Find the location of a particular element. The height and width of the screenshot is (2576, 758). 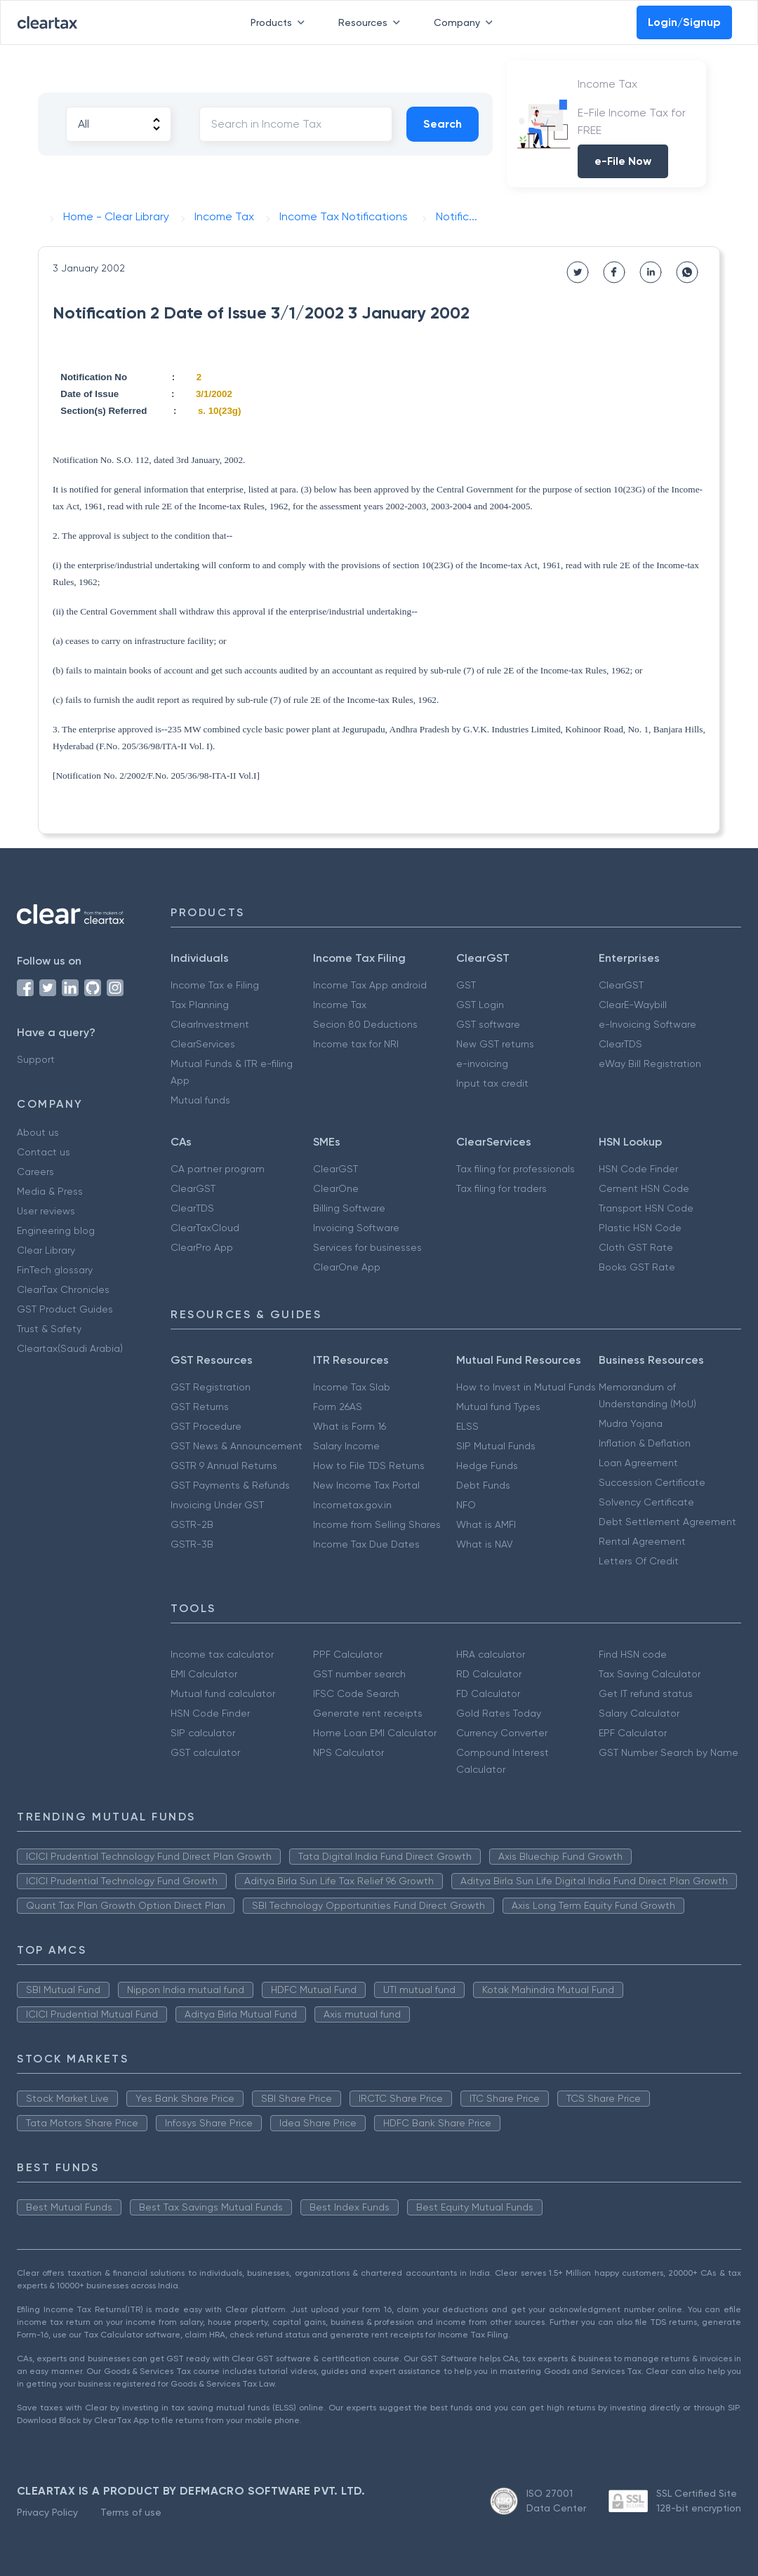

Cement HSN Code is located at coordinates (644, 1188).